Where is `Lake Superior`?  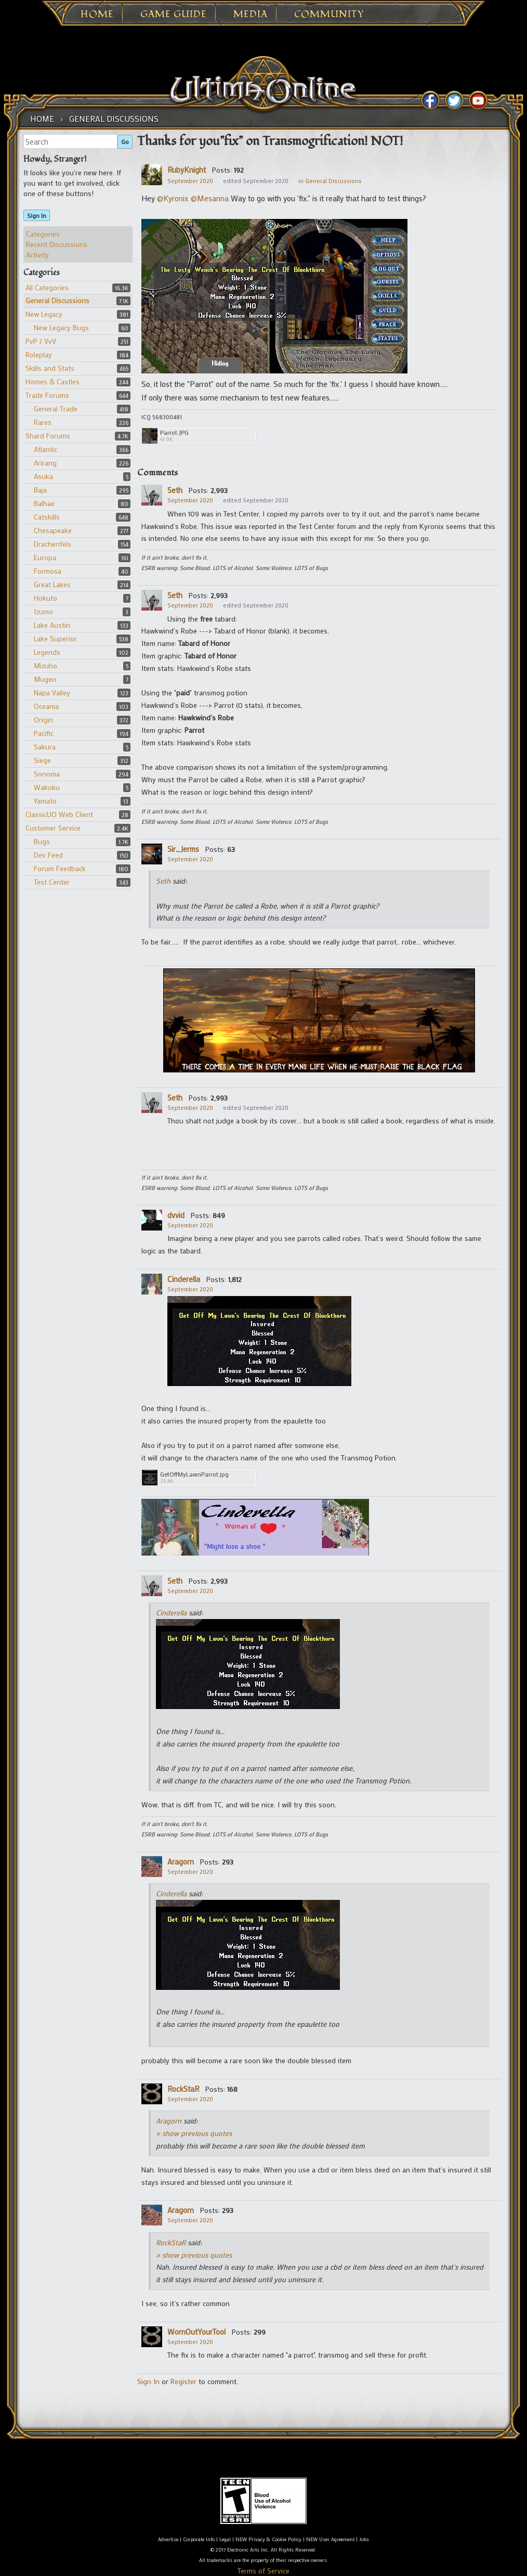
Lake Superior is located at coordinates (55, 638).